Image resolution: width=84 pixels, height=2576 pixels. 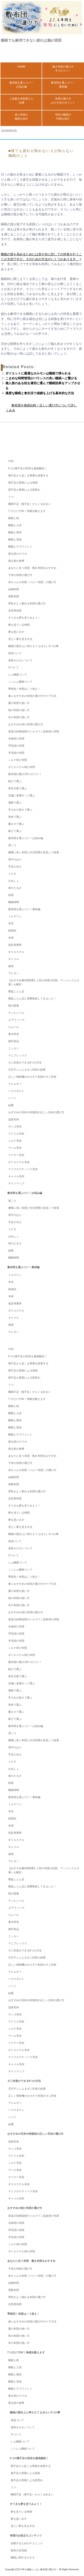 I want to click on 天日干しによるダニ対策の効果, so click(x=27, y=1069).